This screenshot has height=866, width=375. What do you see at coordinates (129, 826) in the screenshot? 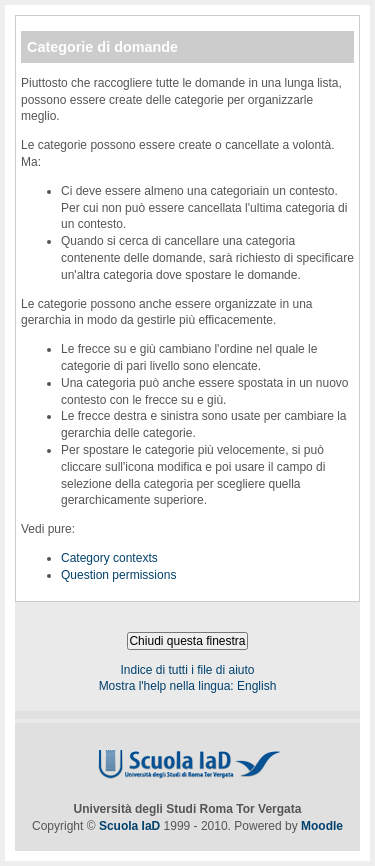
I see `Scuola IaD` at bounding box center [129, 826].